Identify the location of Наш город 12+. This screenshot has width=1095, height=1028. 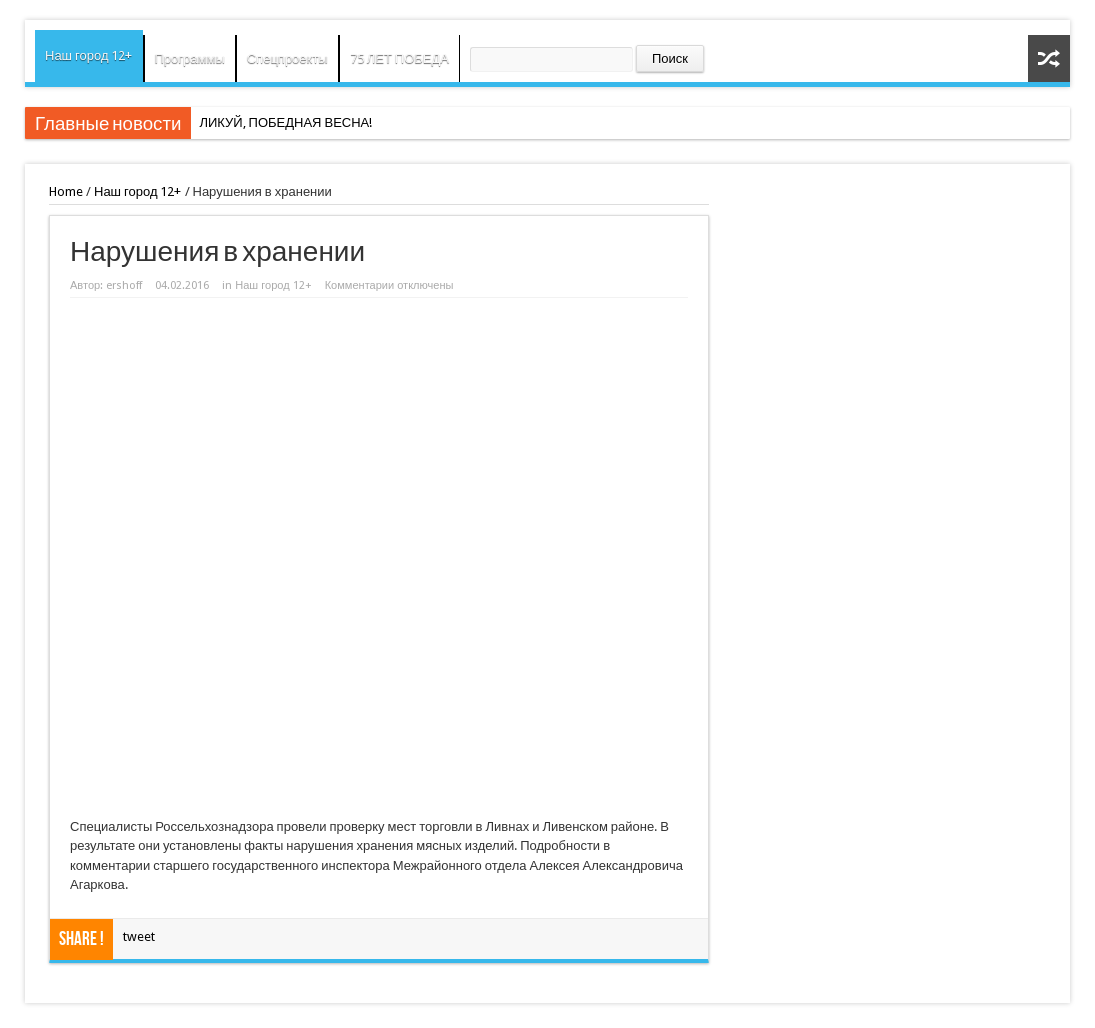
(89, 55).